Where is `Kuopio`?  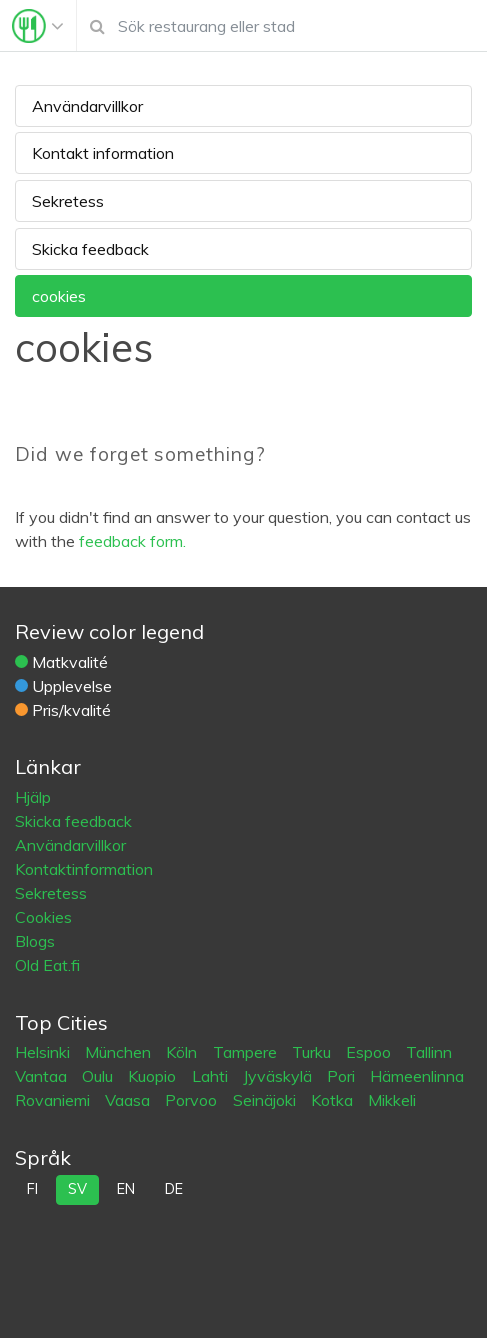
Kuopio is located at coordinates (154, 1076).